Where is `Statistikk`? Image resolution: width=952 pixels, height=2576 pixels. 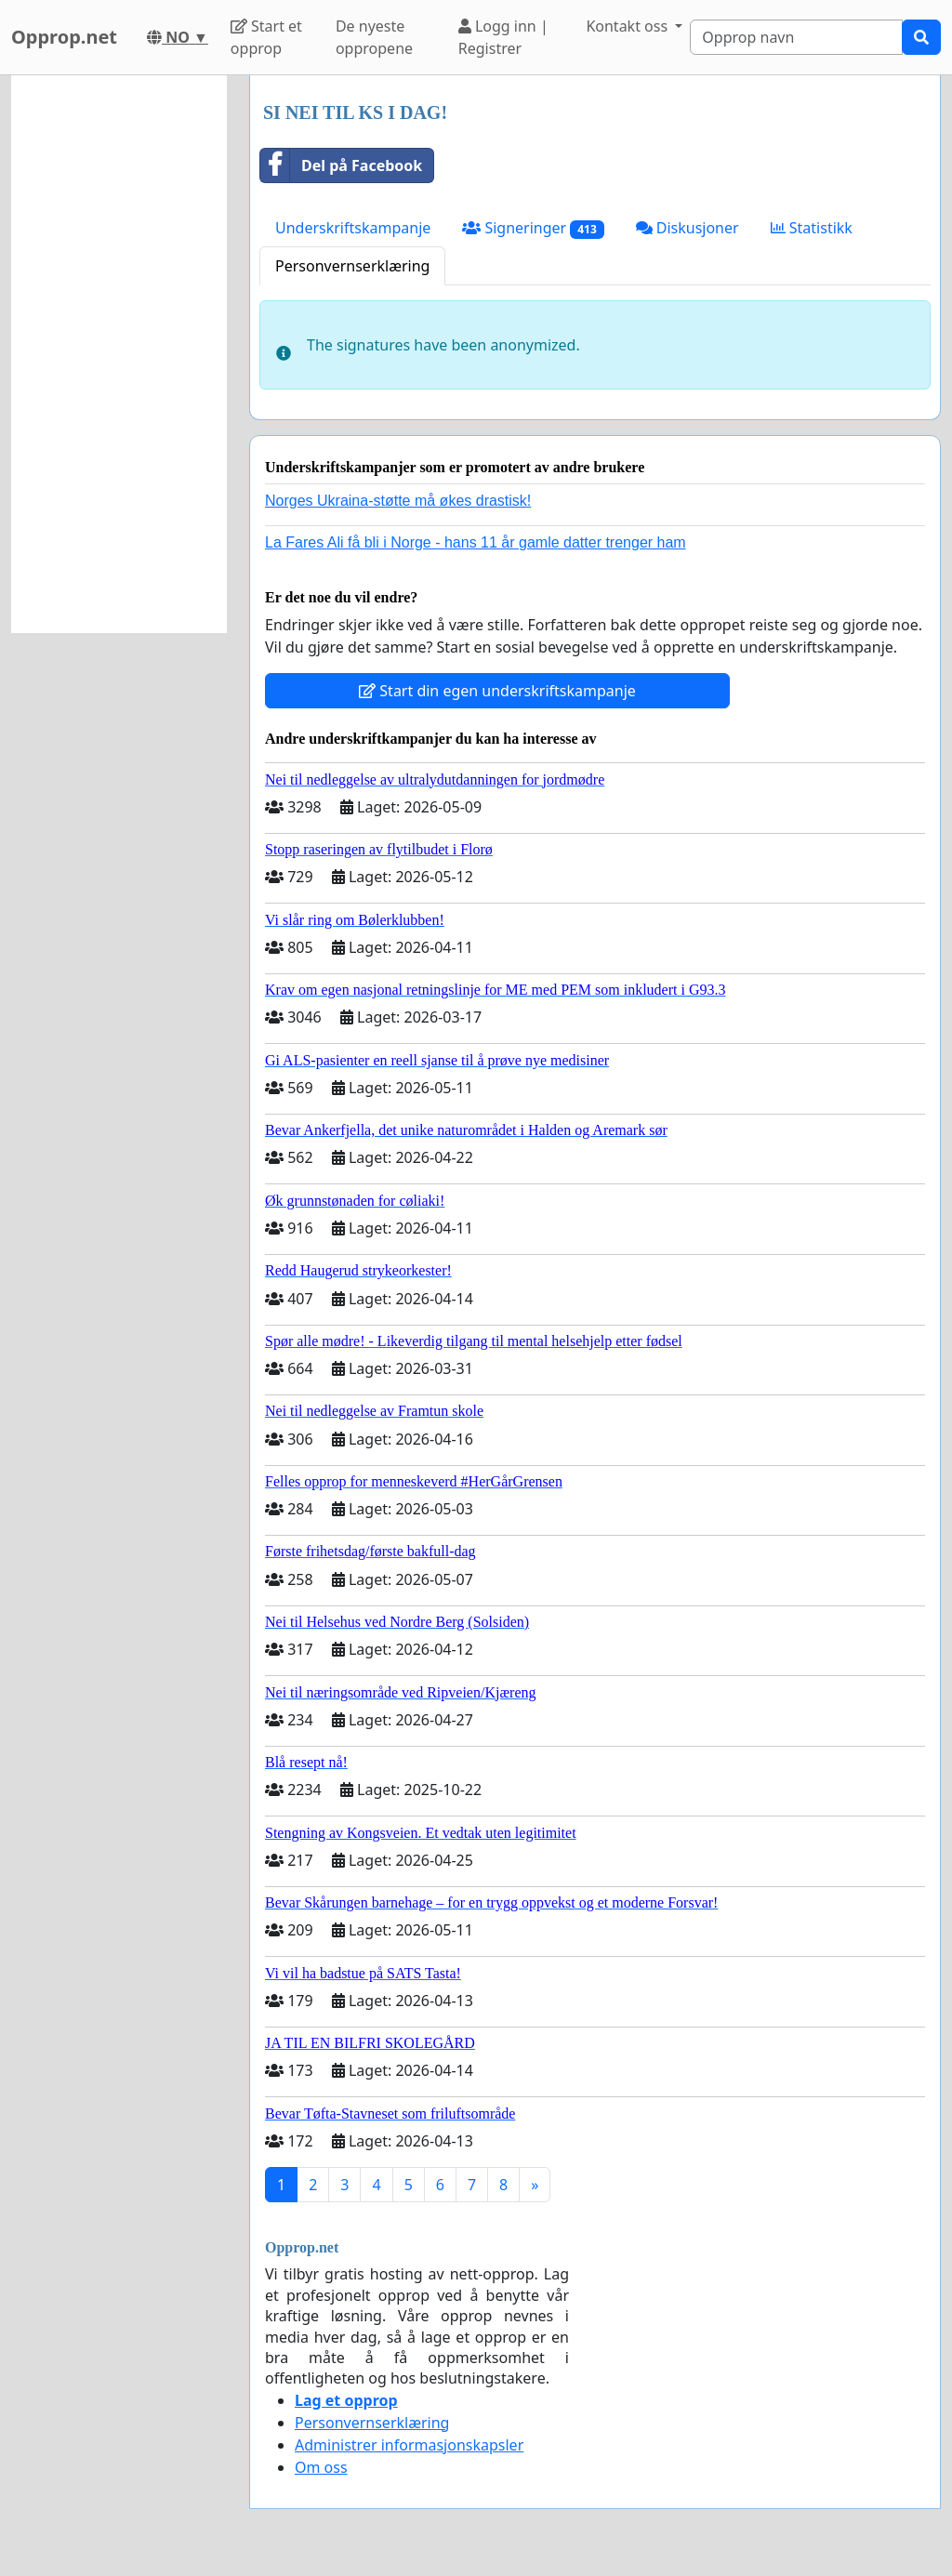 Statistikk is located at coordinates (812, 228).